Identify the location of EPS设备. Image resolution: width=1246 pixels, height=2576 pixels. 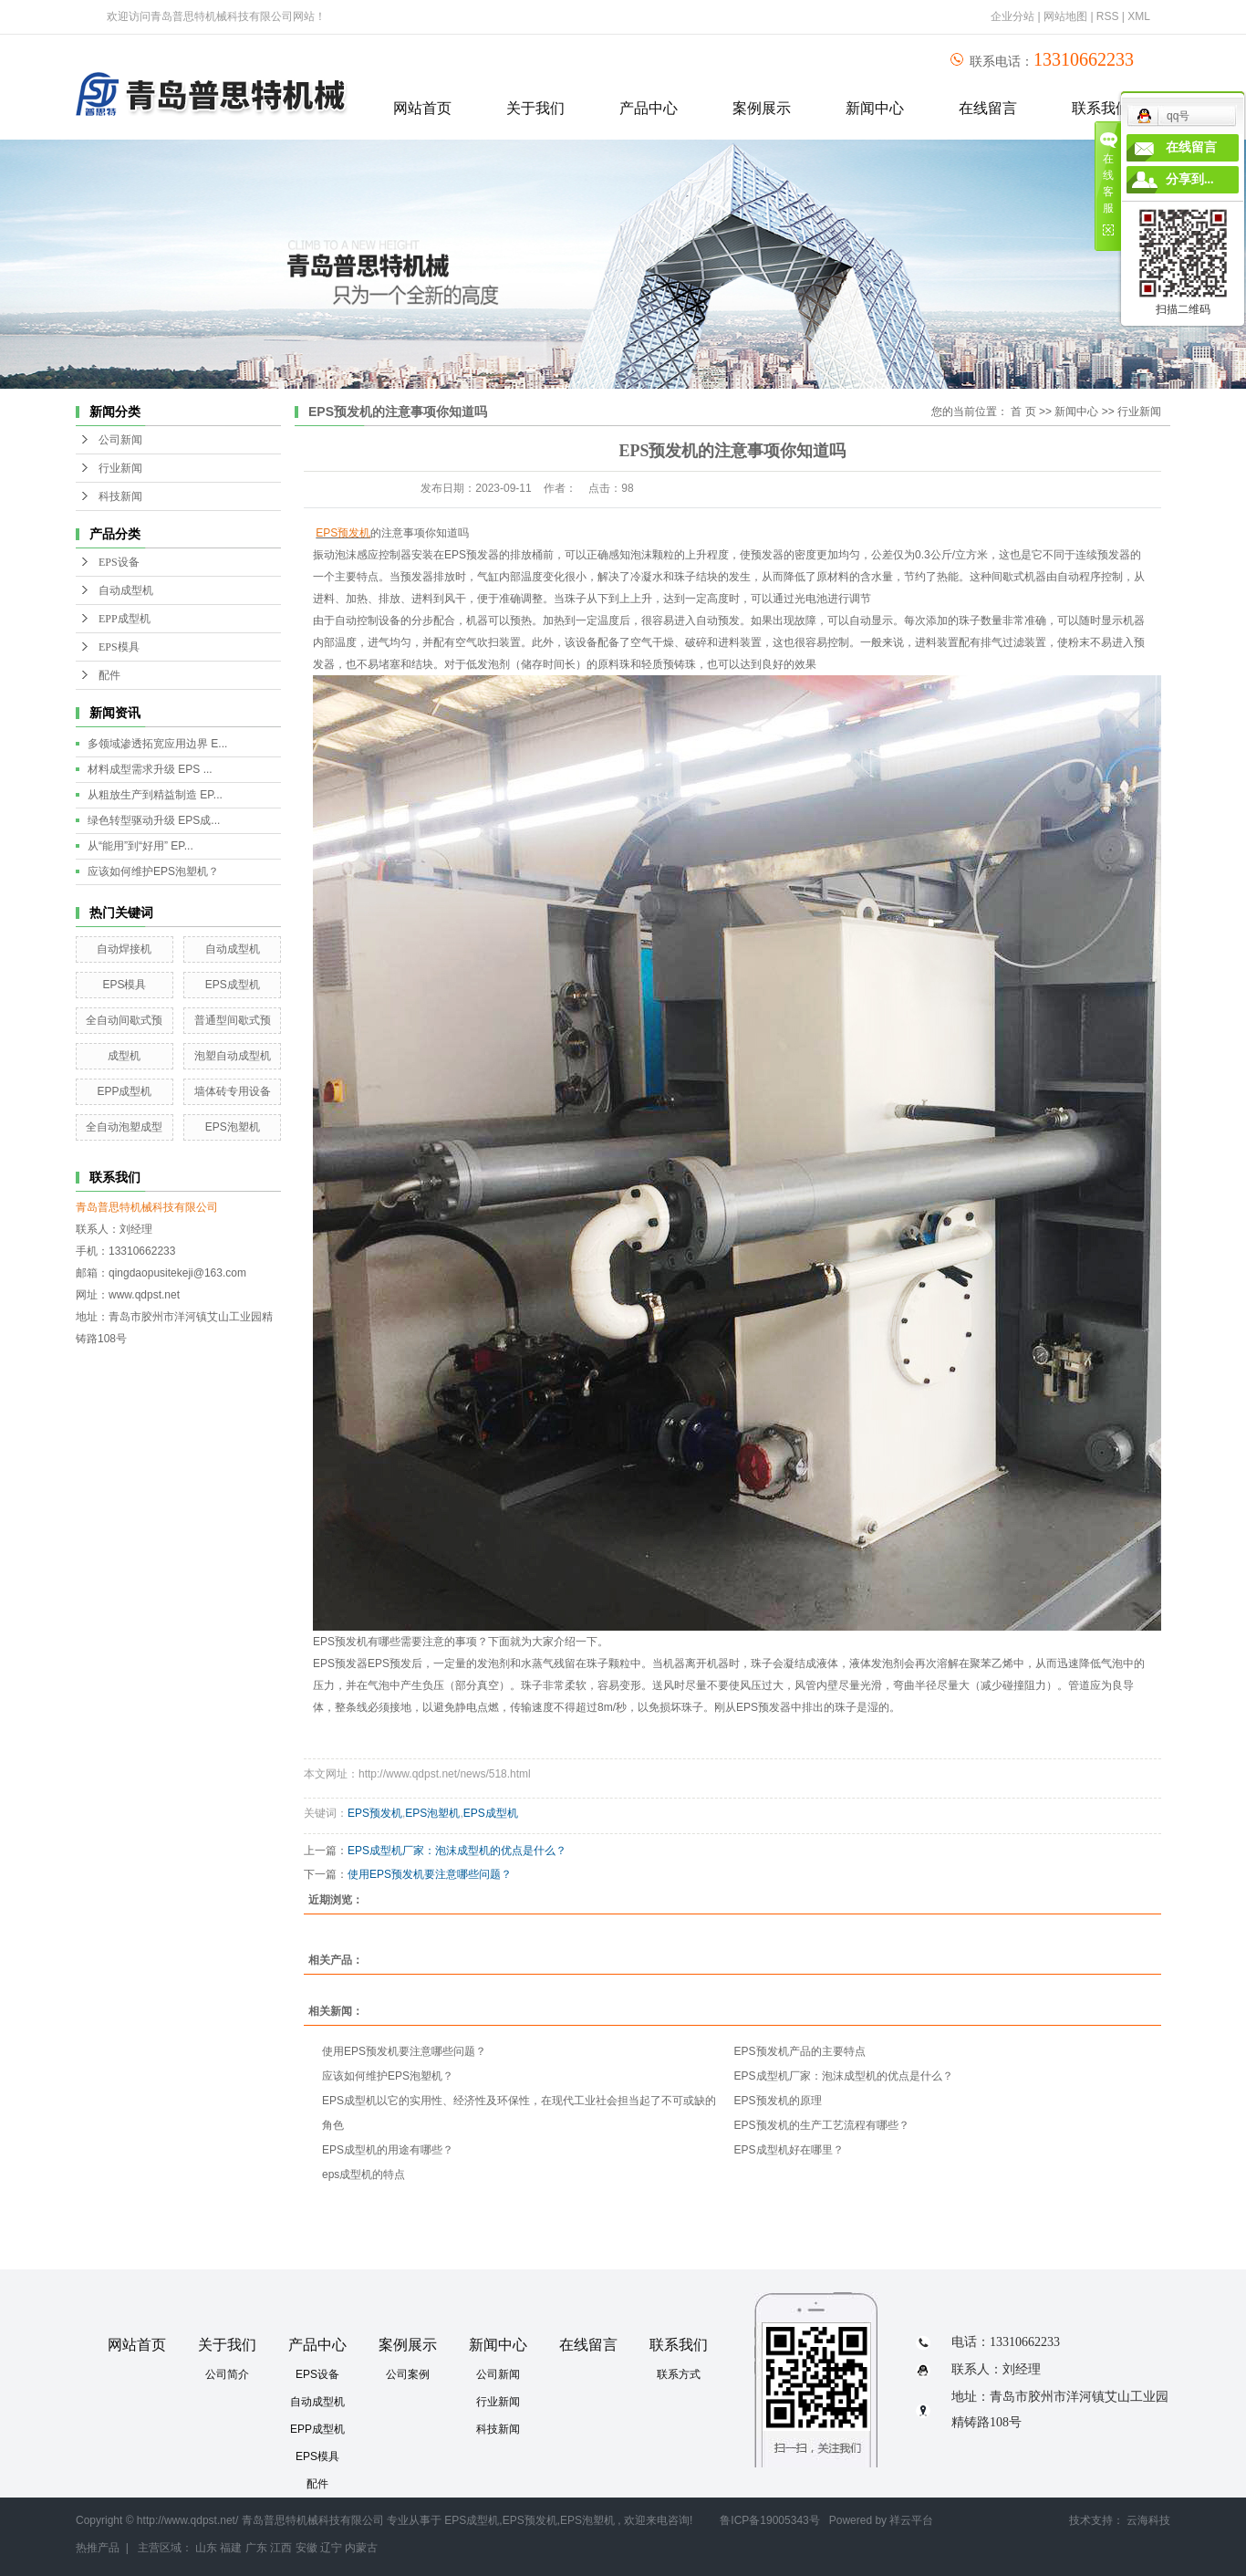
(119, 562).